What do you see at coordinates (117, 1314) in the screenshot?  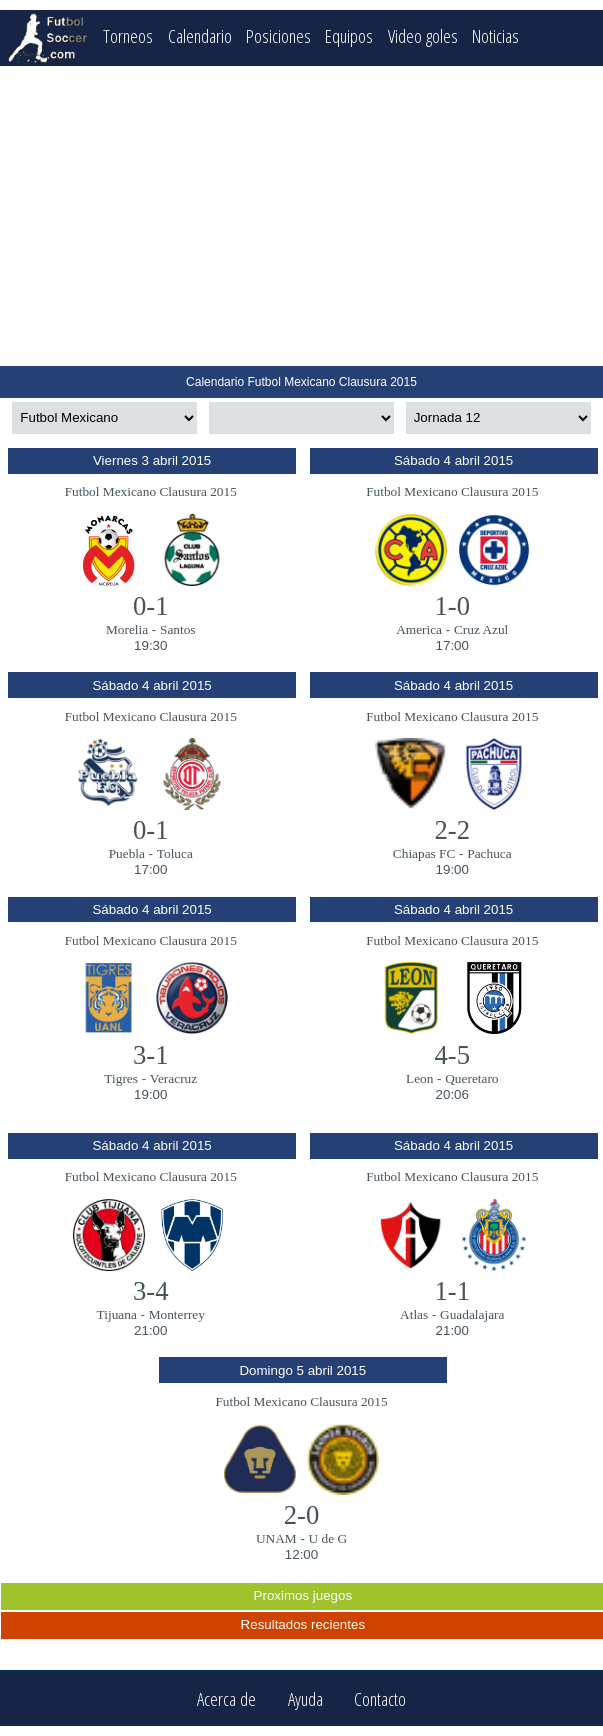 I see `Tijuana` at bounding box center [117, 1314].